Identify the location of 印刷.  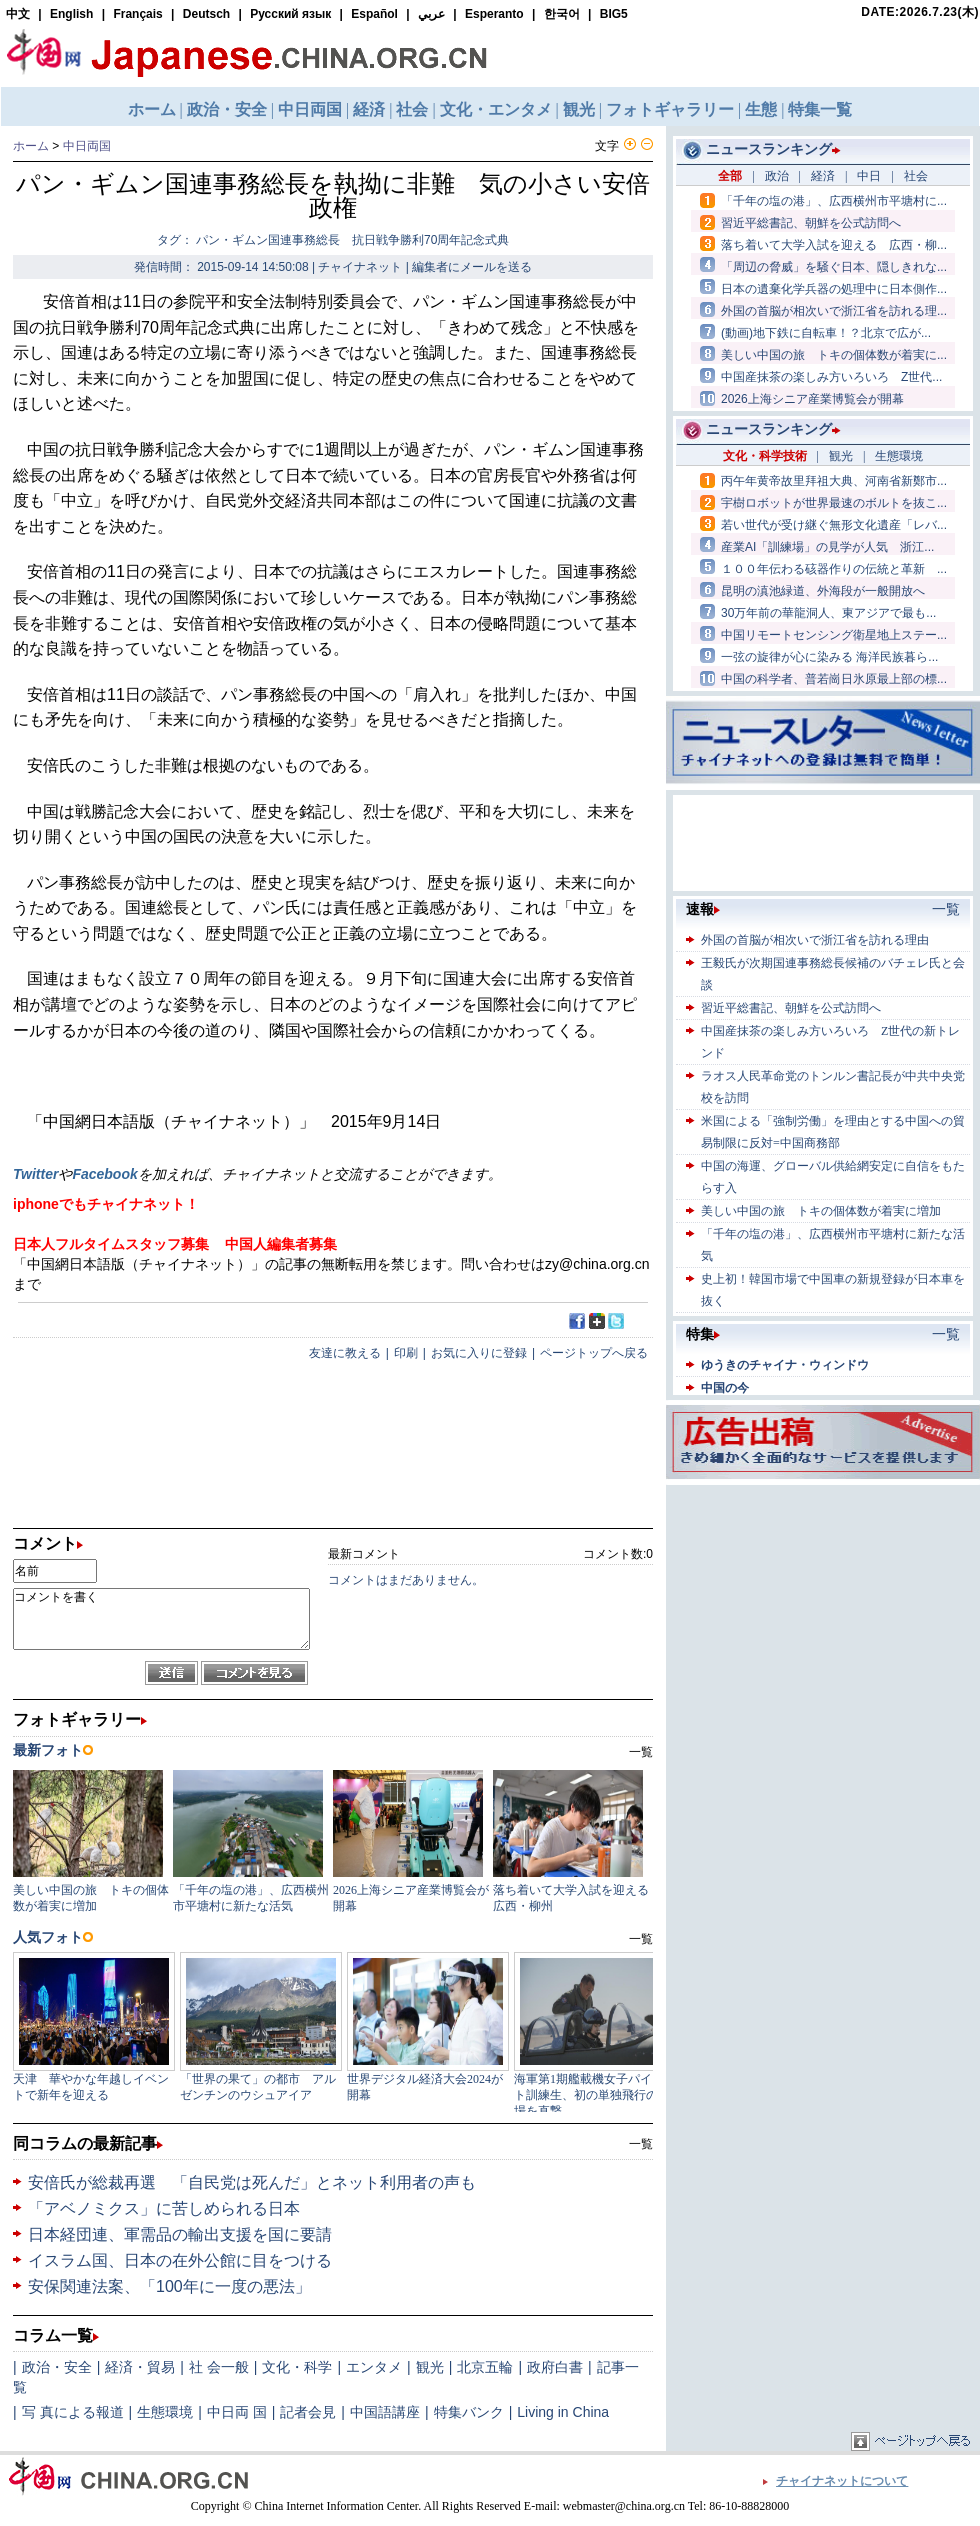
(406, 1353).